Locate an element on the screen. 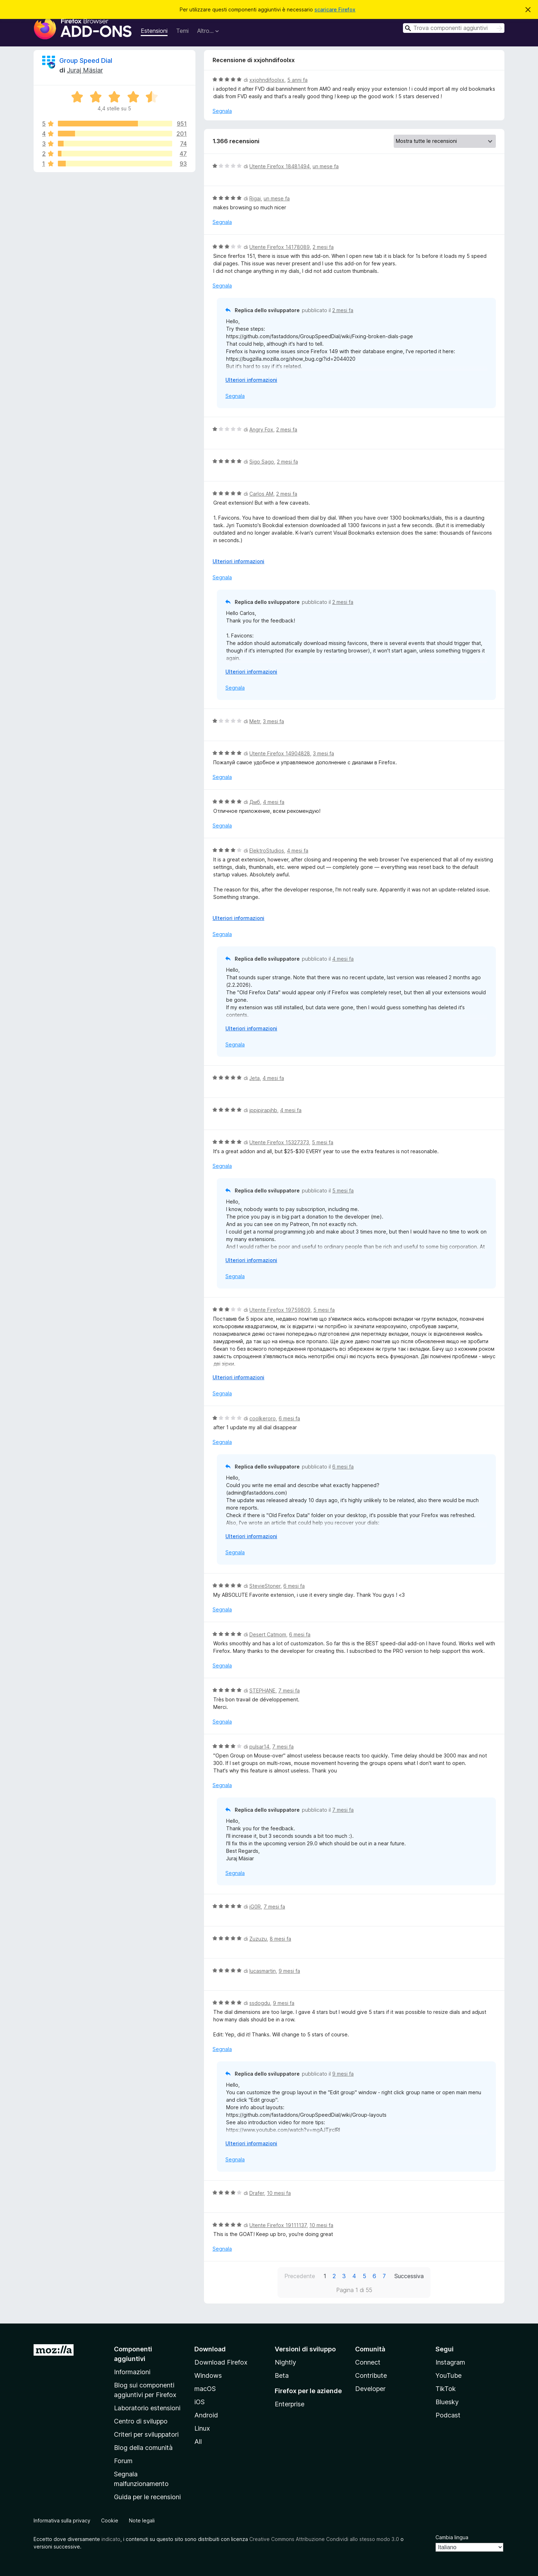 The image size is (538, 2576). Download Firefox is located at coordinates (221, 2362).